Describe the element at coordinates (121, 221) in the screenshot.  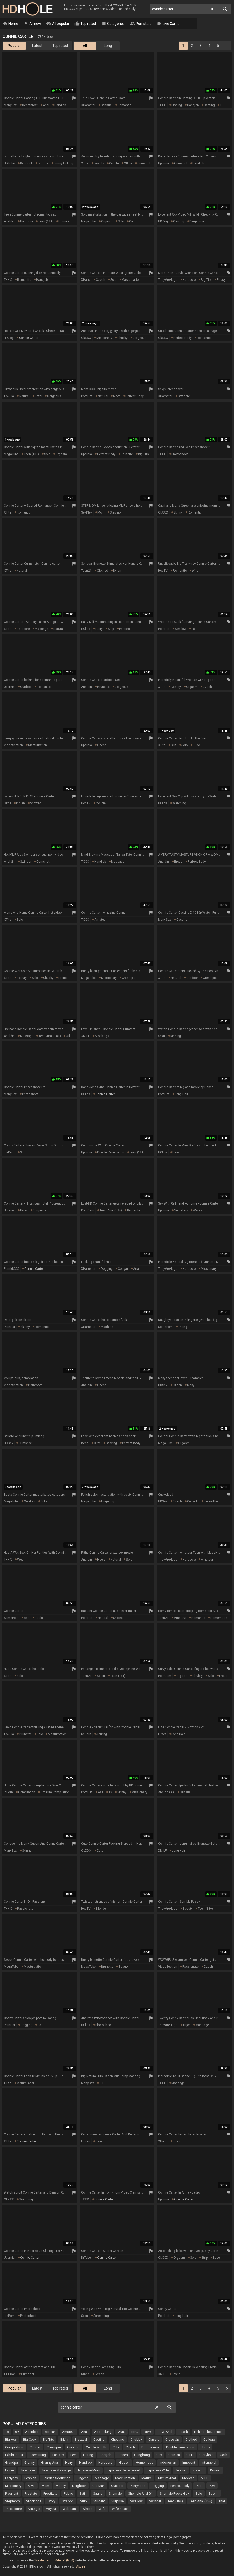
I see `solo` at that location.